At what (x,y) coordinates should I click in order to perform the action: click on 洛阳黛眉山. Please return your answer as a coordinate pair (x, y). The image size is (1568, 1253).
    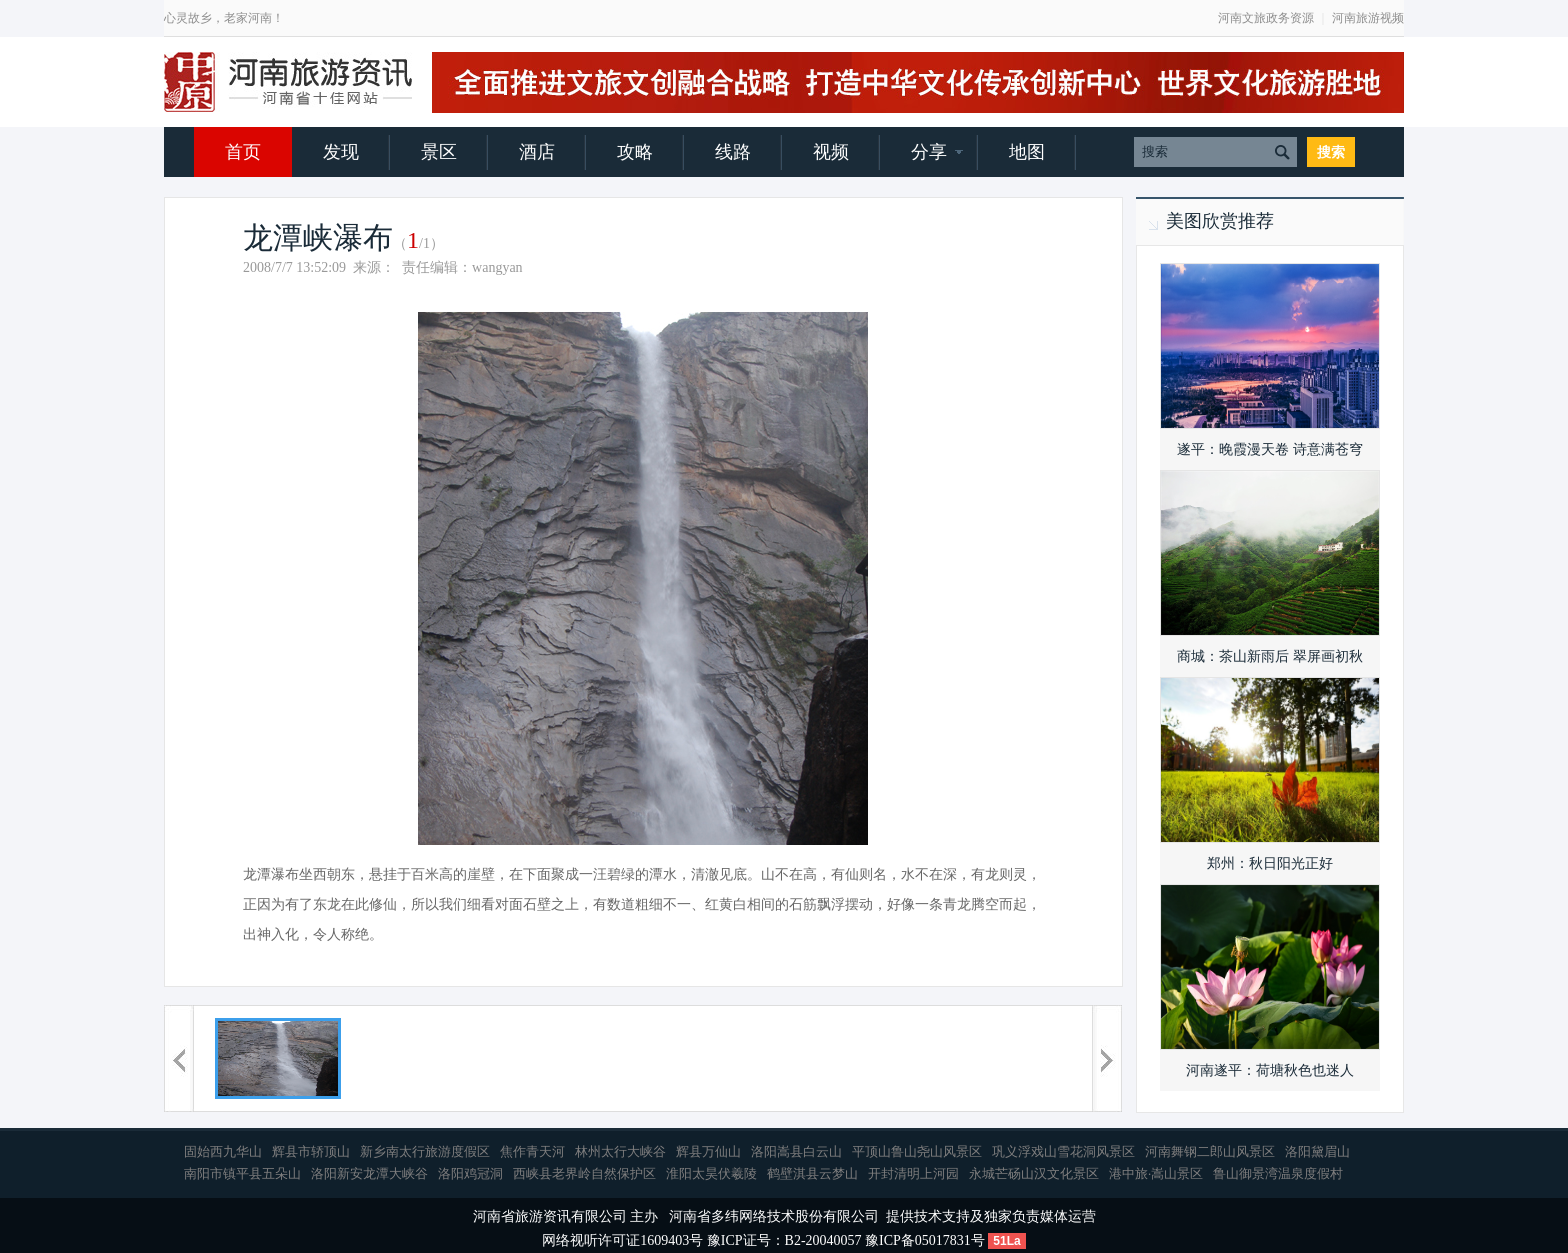
    Looking at the image, I should click on (1317, 1151).